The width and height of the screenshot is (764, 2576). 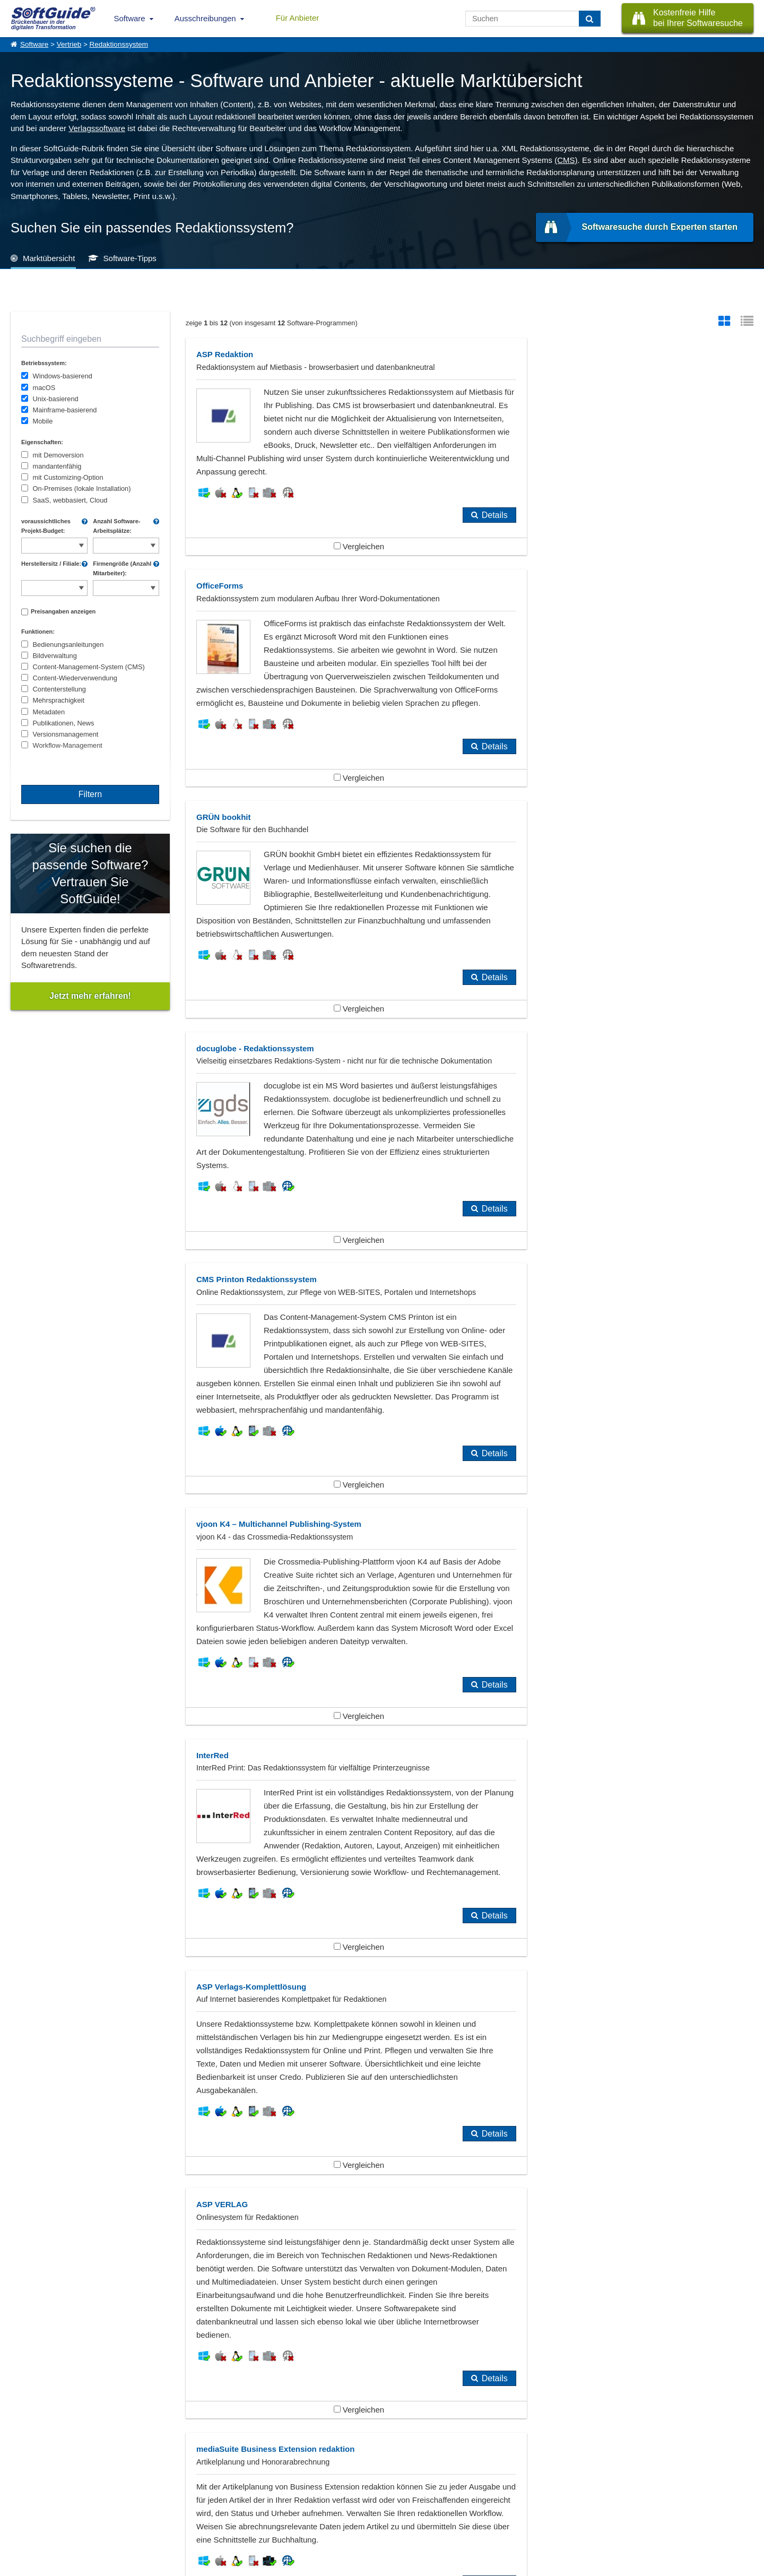 I want to click on Funktionen:, so click(x=38, y=631).